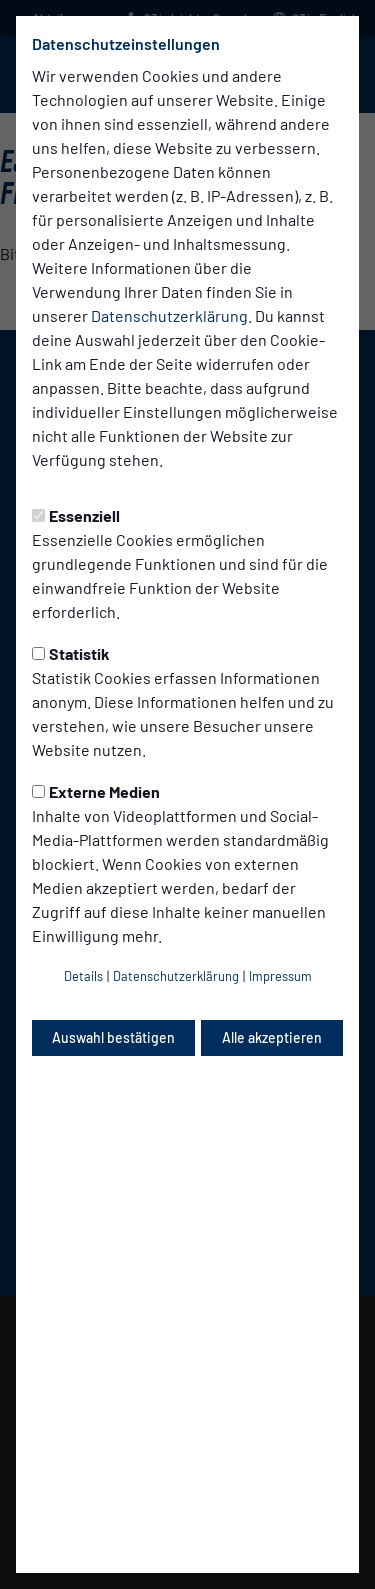 This screenshot has height=1589, width=375. Describe the element at coordinates (76, 515) in the screenshot. I see `Essenziell` at that location.